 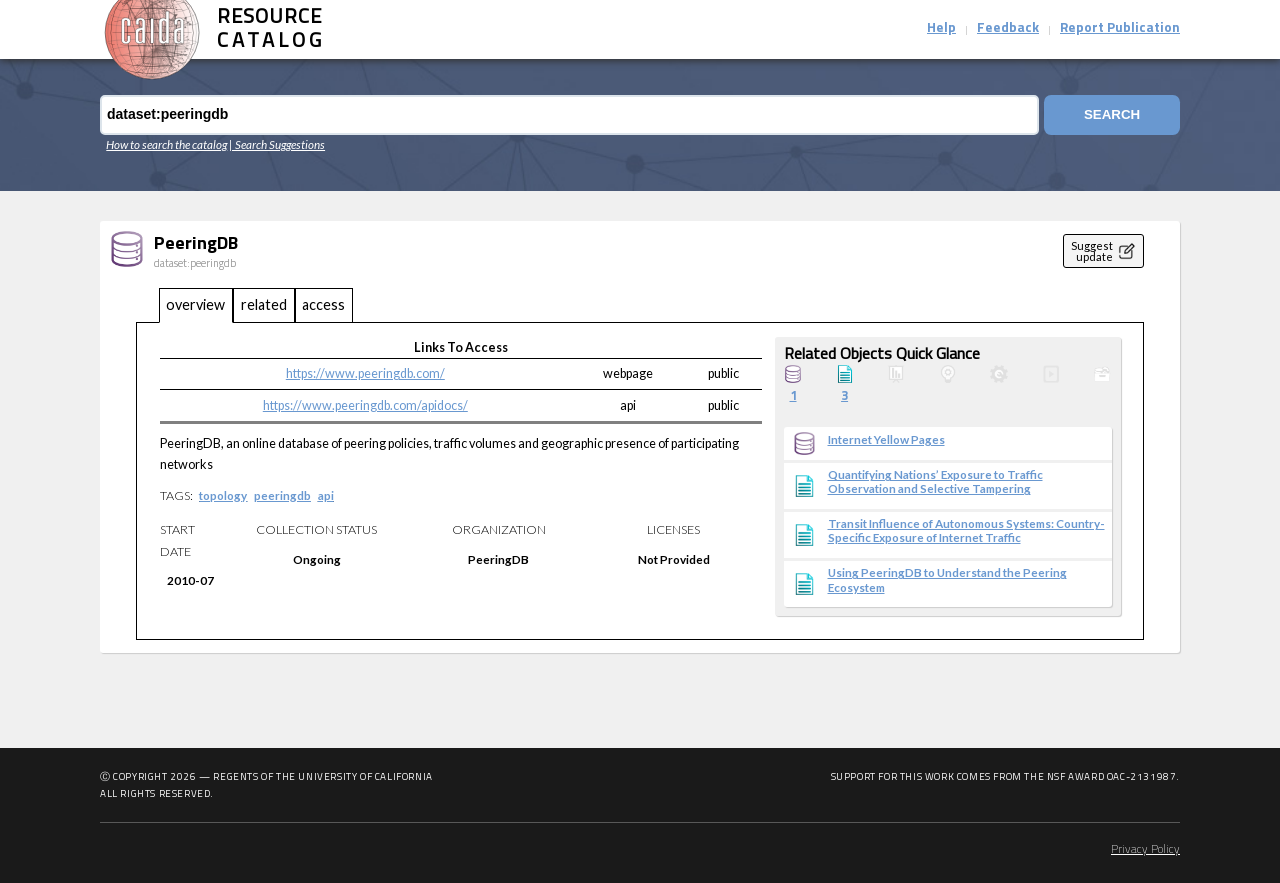 I want to click on Transit Influence of Autonomous Systems: Country-Specific Exposure of Internet Traffic, so click(x=966, y=530).